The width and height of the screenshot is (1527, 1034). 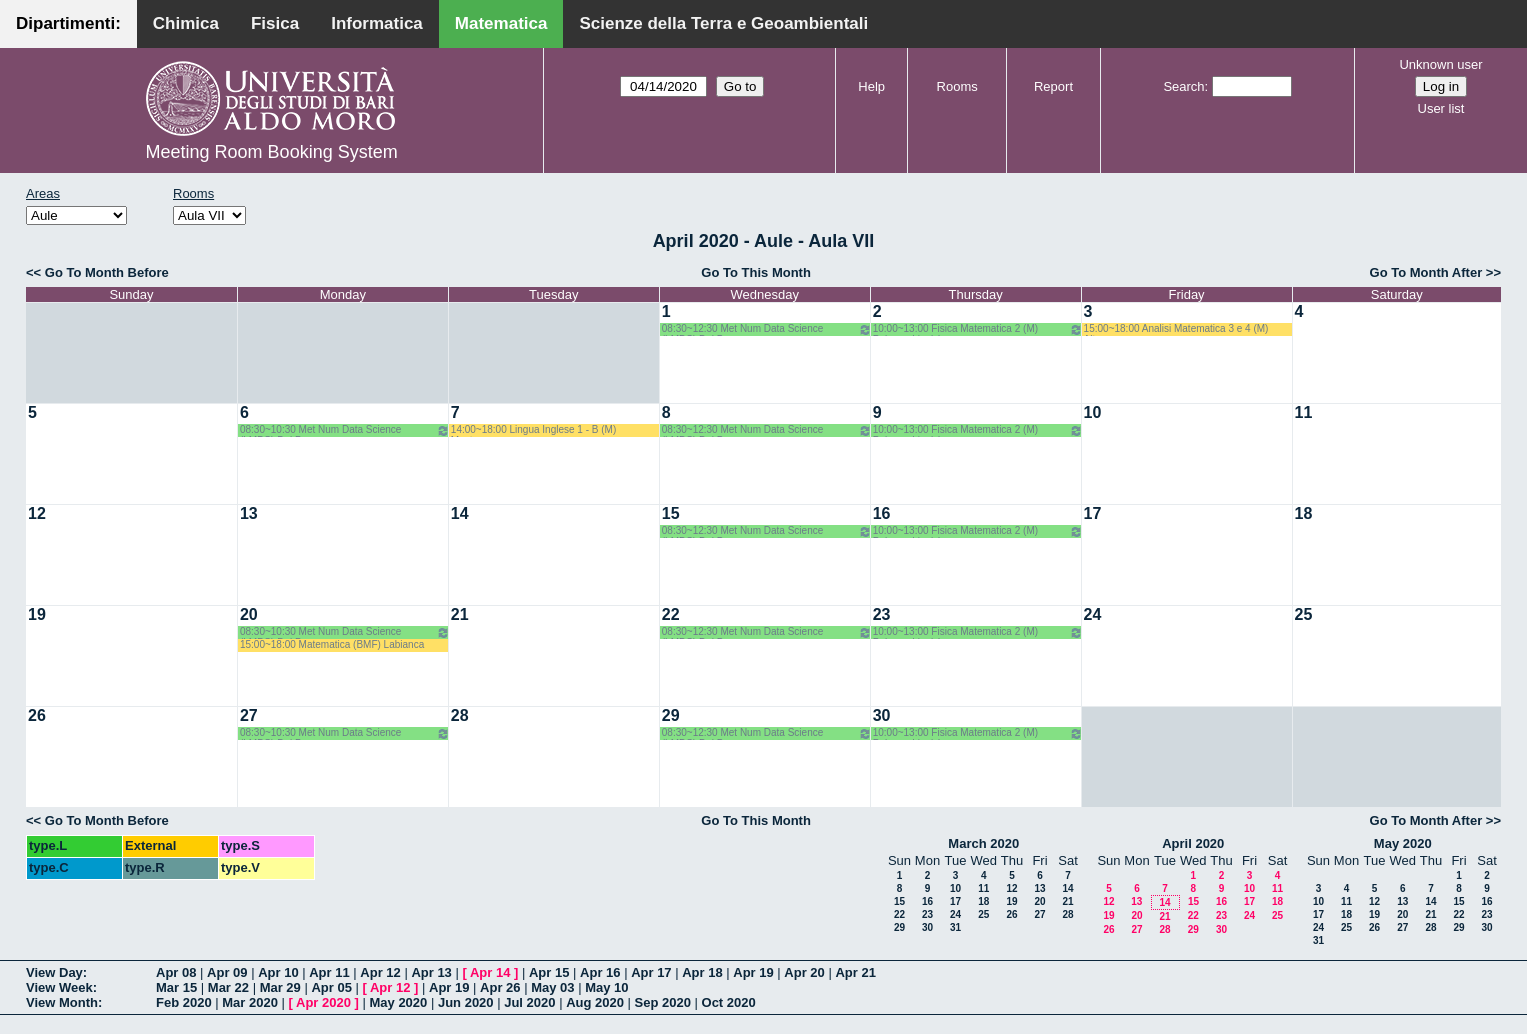 What do you see at coordinates (983, 843) in the screenshot?
I see `March 2020` at bounding box center [983, 843].